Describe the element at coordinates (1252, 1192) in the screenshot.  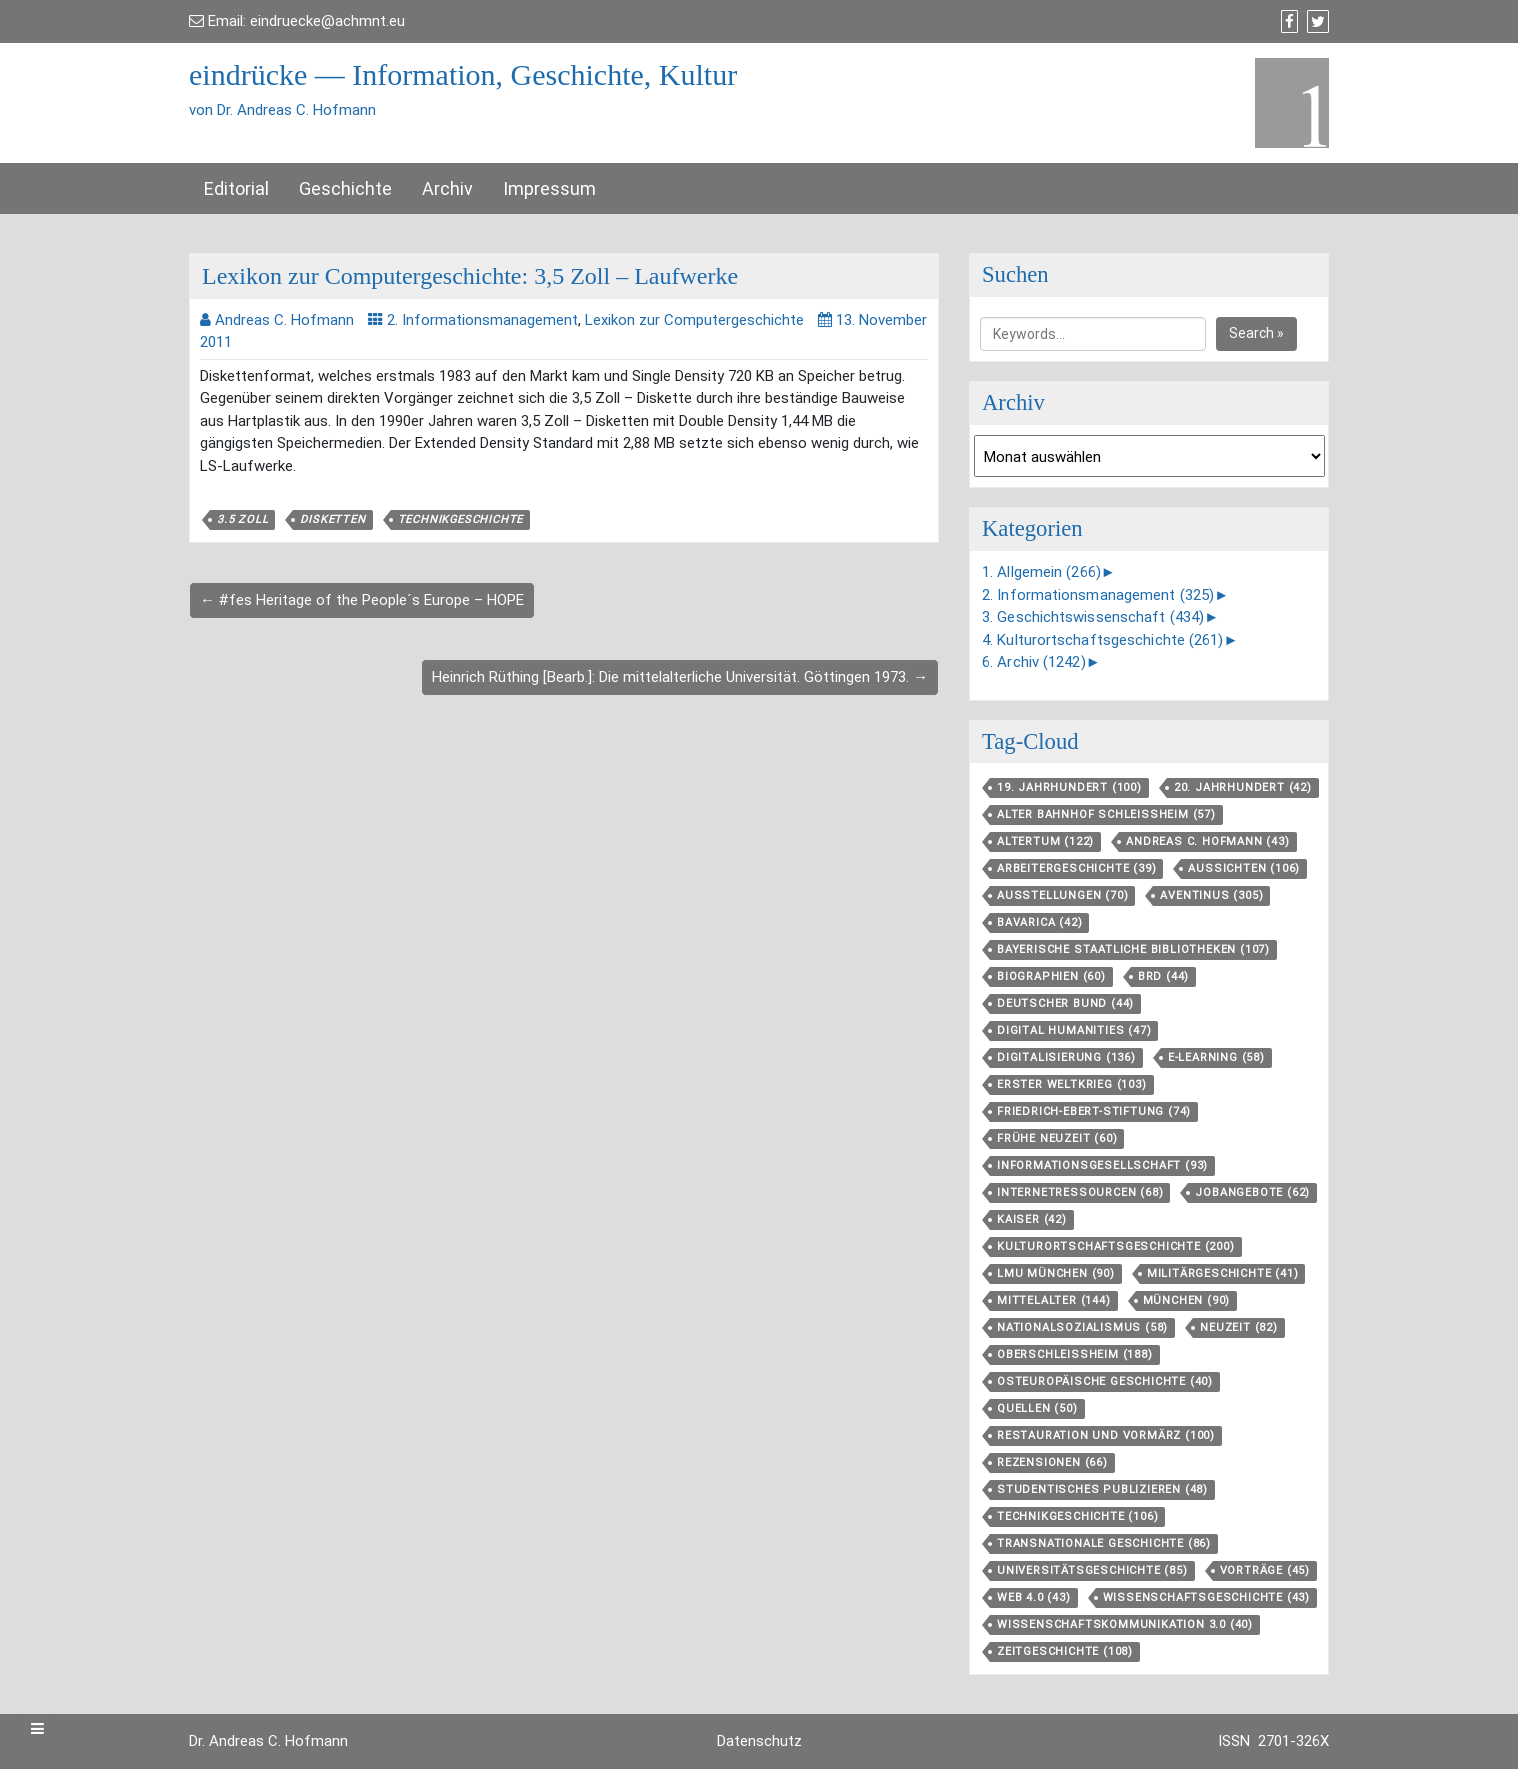
I see `Jobangebote [Jobangebote (62 Einträge)]` at that location.